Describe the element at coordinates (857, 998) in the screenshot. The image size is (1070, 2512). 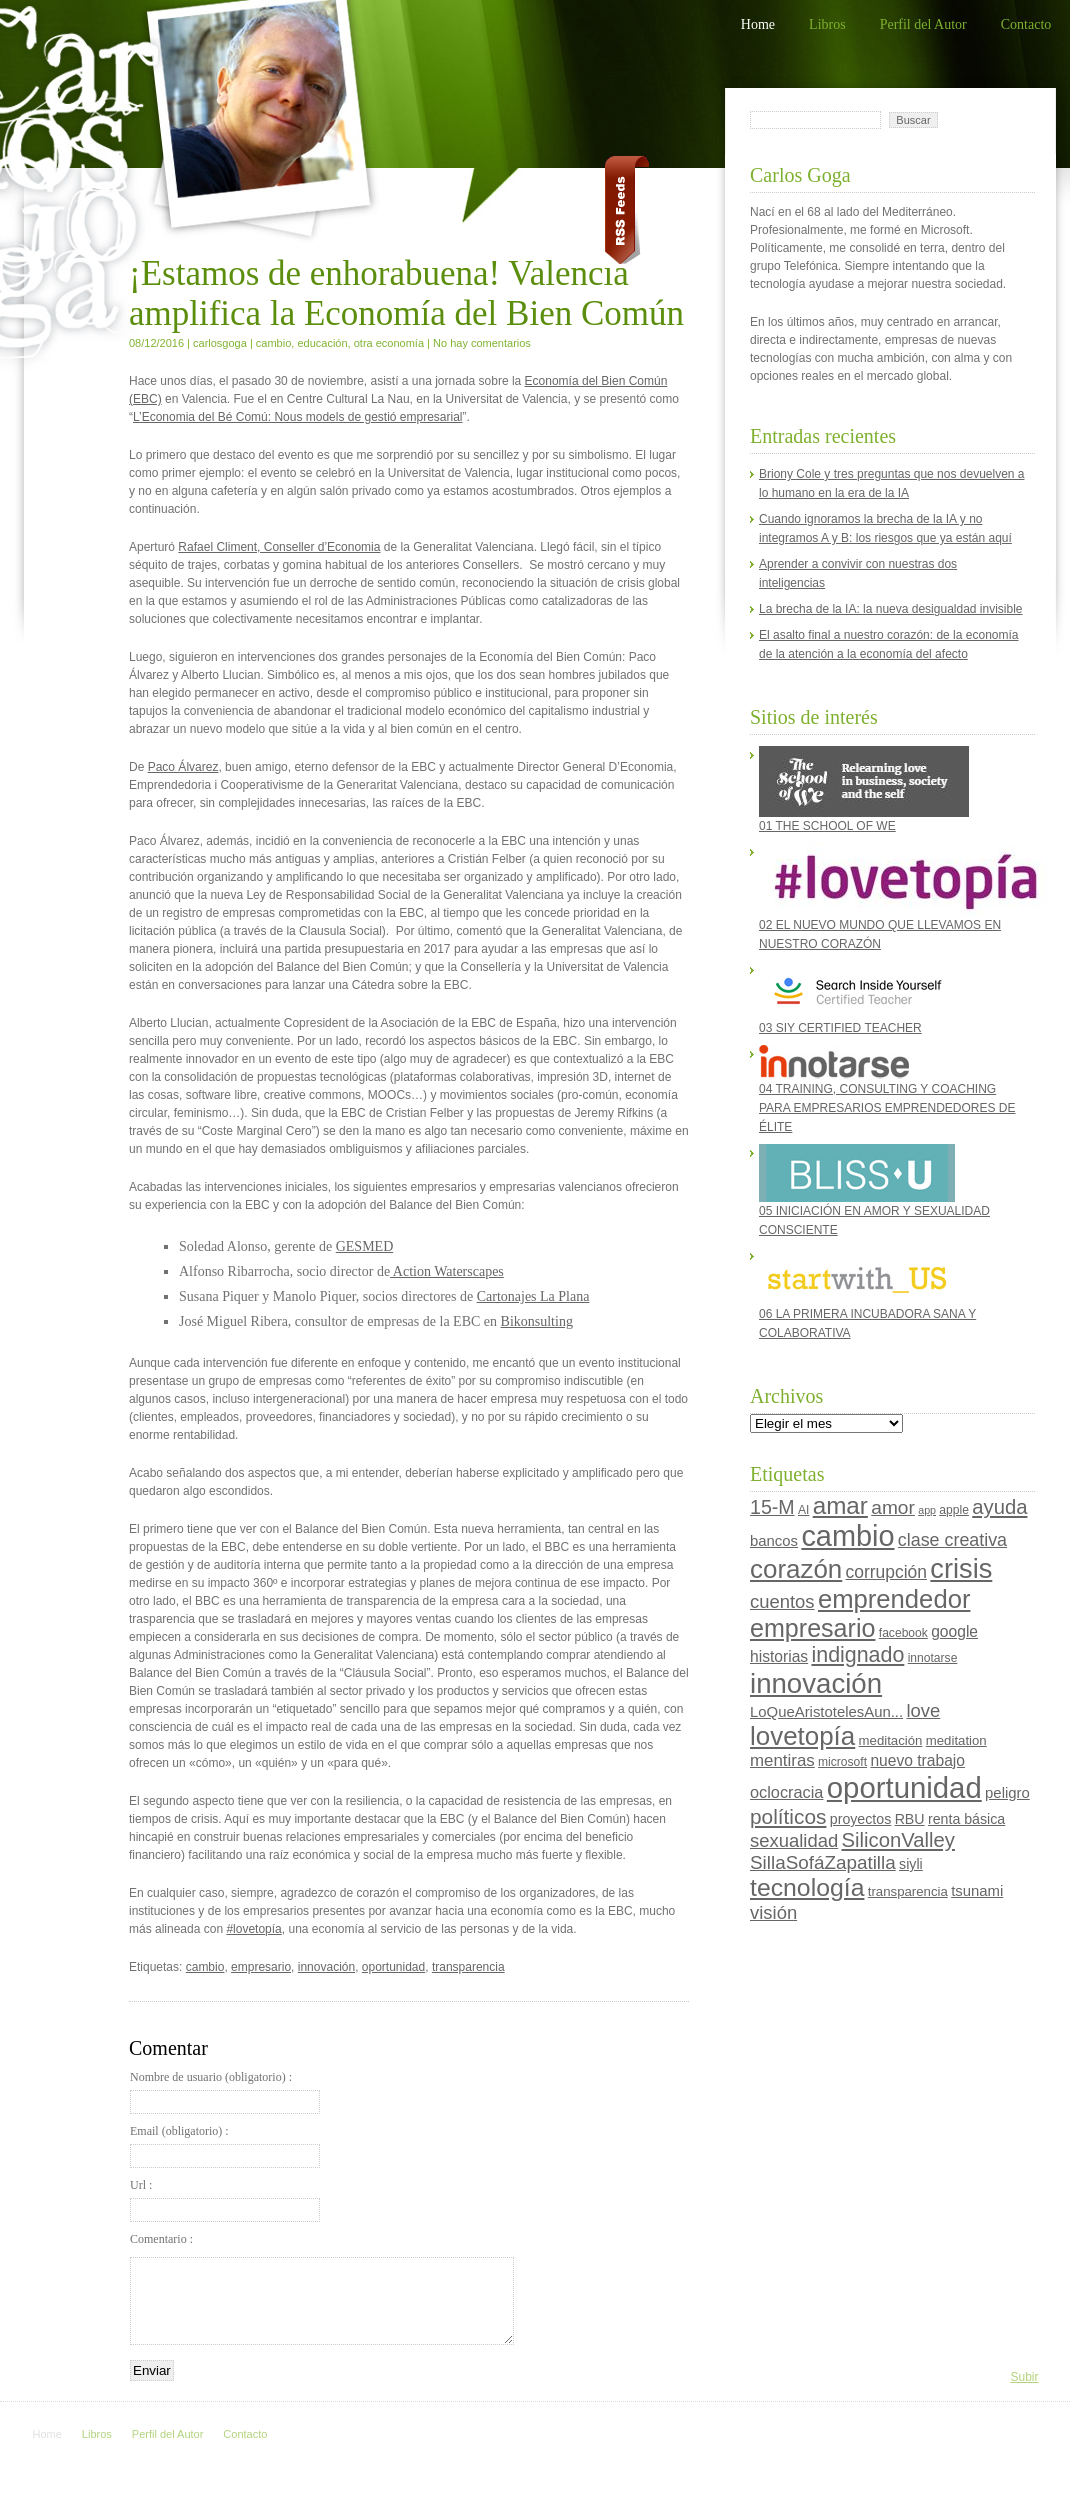
I see `03 SIY CERTIFIED TEACHER` at that location.